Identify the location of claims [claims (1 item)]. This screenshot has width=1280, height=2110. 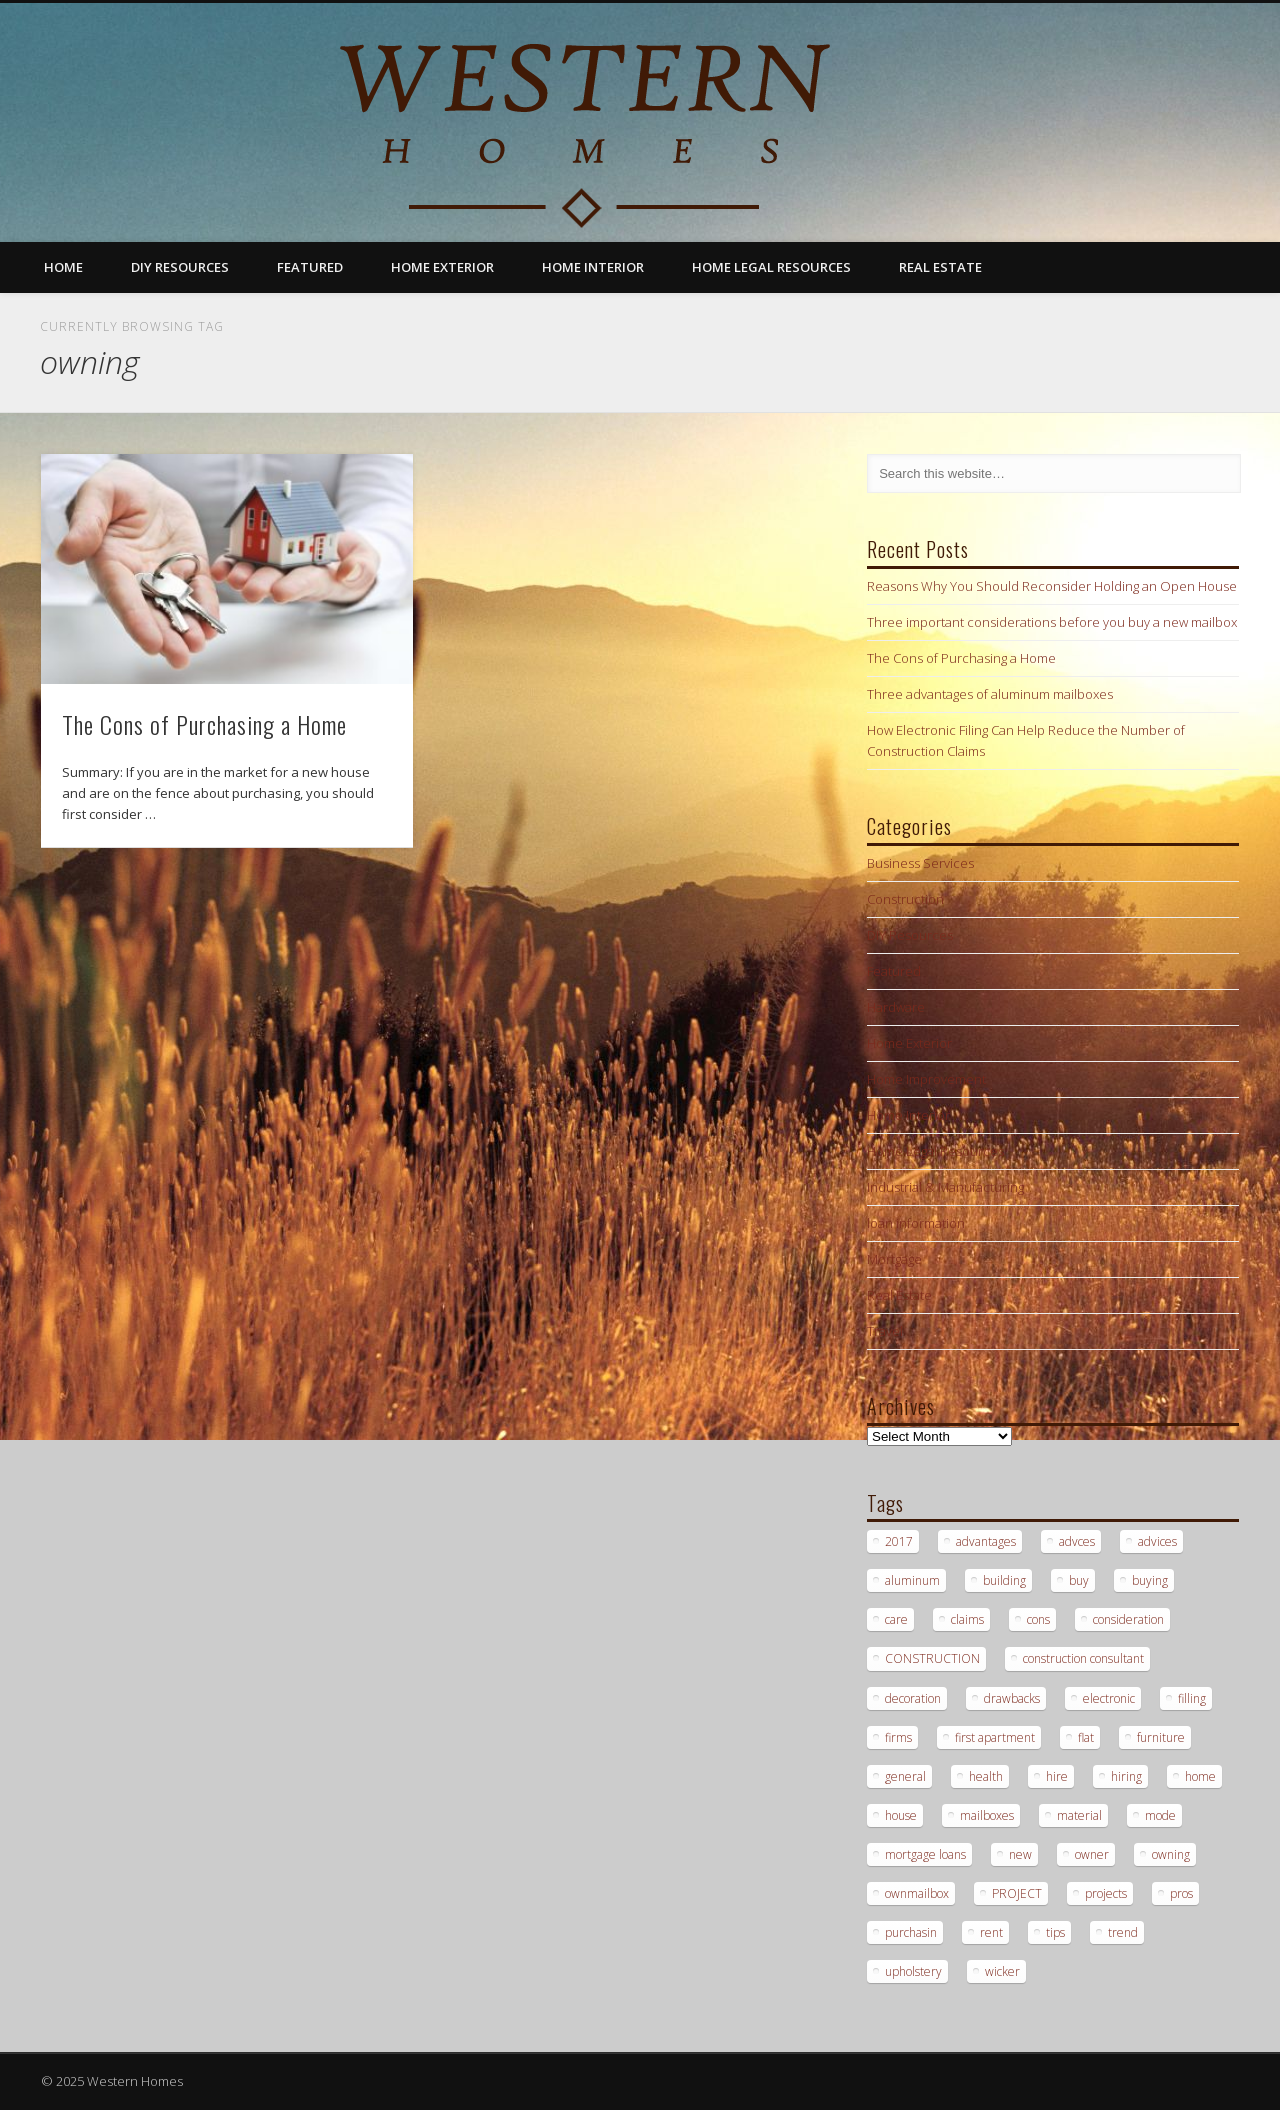
(967, 1619).